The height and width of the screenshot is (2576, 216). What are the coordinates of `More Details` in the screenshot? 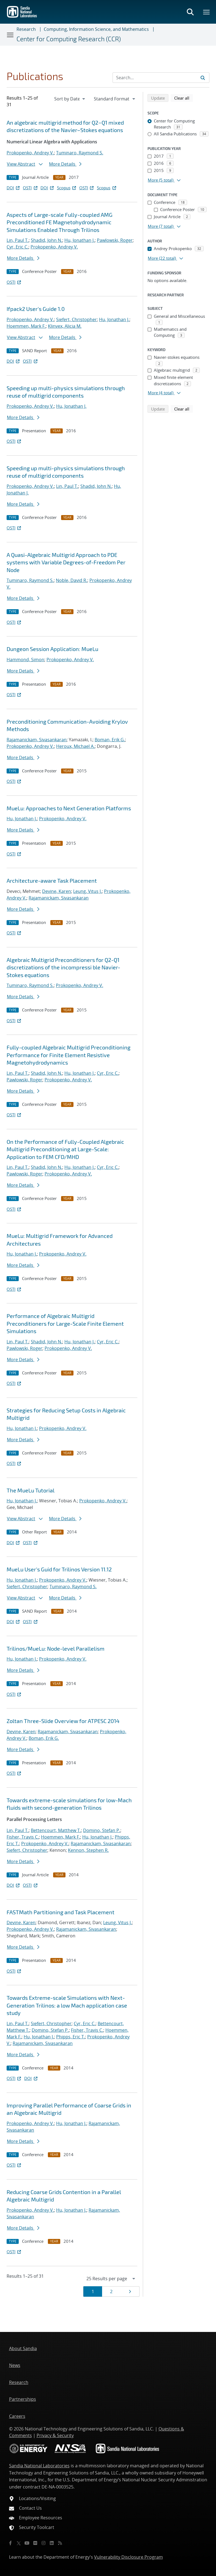 It's located at (65, 164).